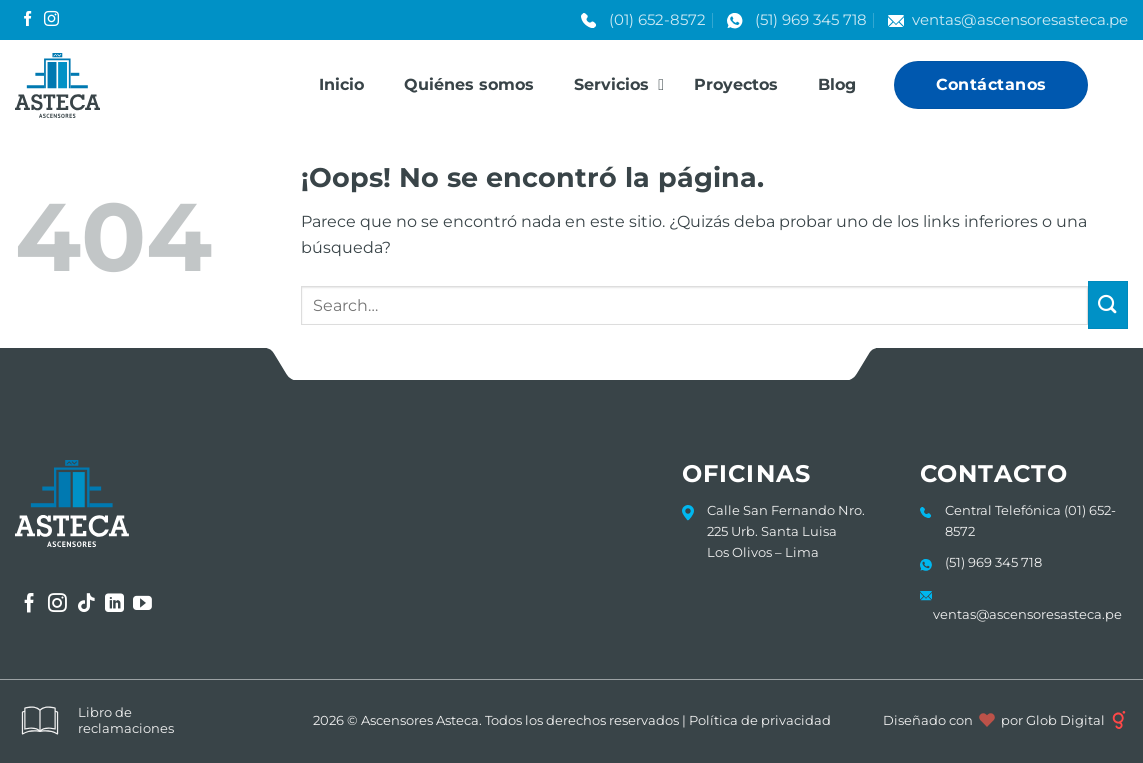 The width and height of the screenshot is (1143, 763). Describe the element at coordinates (86, 604) in the screenshot. I see `[Síguenos en TikTok]` at that location.